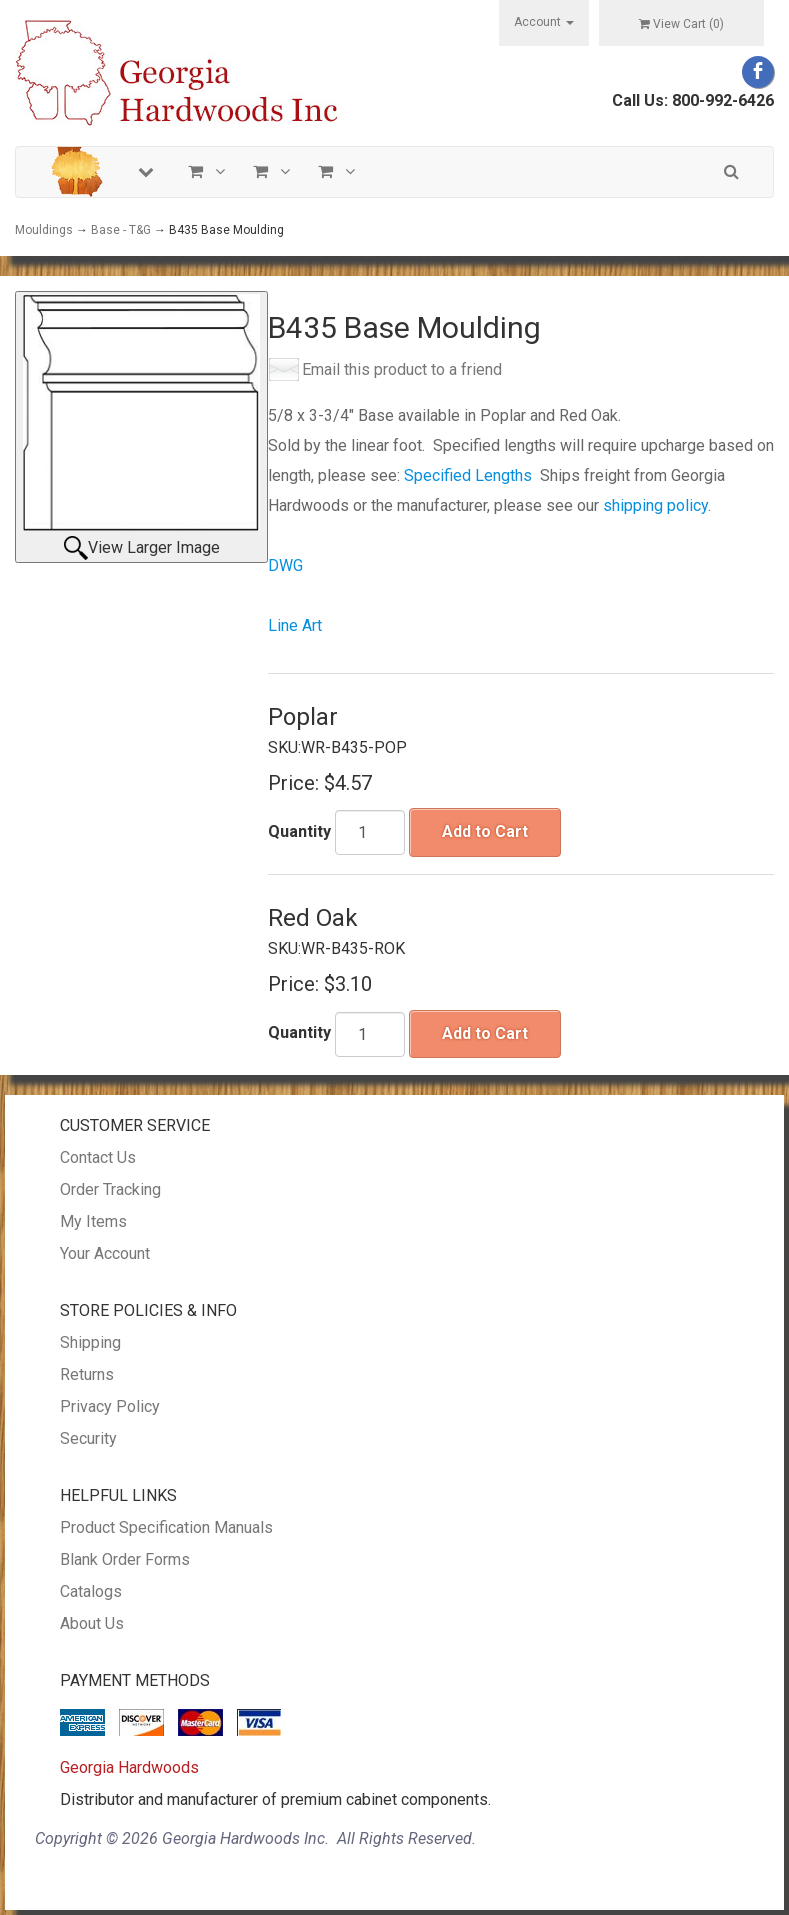  Describe the element at coordinates (166, 1527) in the screenshot. I see `Product Specification Manuals` at that location.